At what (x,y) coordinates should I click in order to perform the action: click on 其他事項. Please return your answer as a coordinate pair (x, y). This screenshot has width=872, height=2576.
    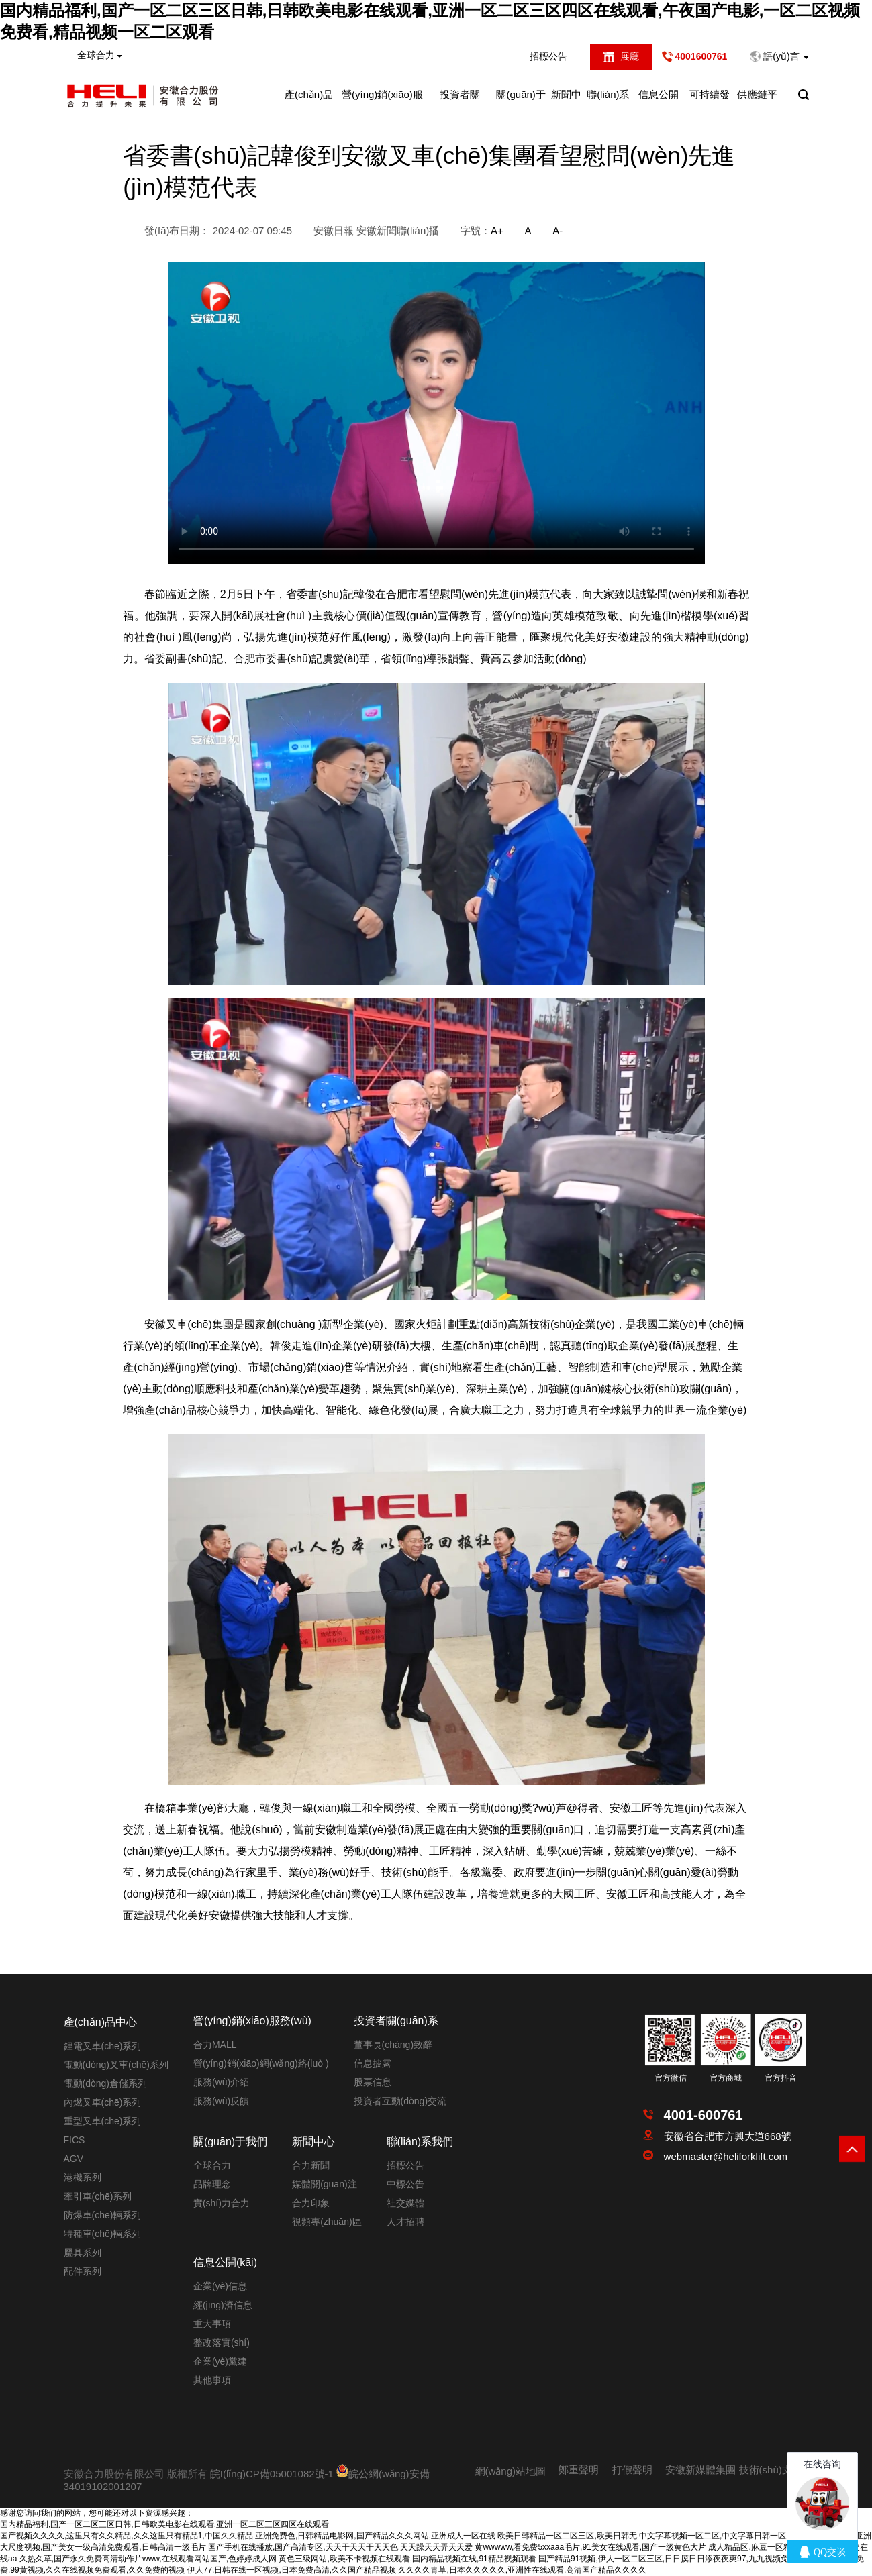
    Looking at the image, I should click on (212, 2380).